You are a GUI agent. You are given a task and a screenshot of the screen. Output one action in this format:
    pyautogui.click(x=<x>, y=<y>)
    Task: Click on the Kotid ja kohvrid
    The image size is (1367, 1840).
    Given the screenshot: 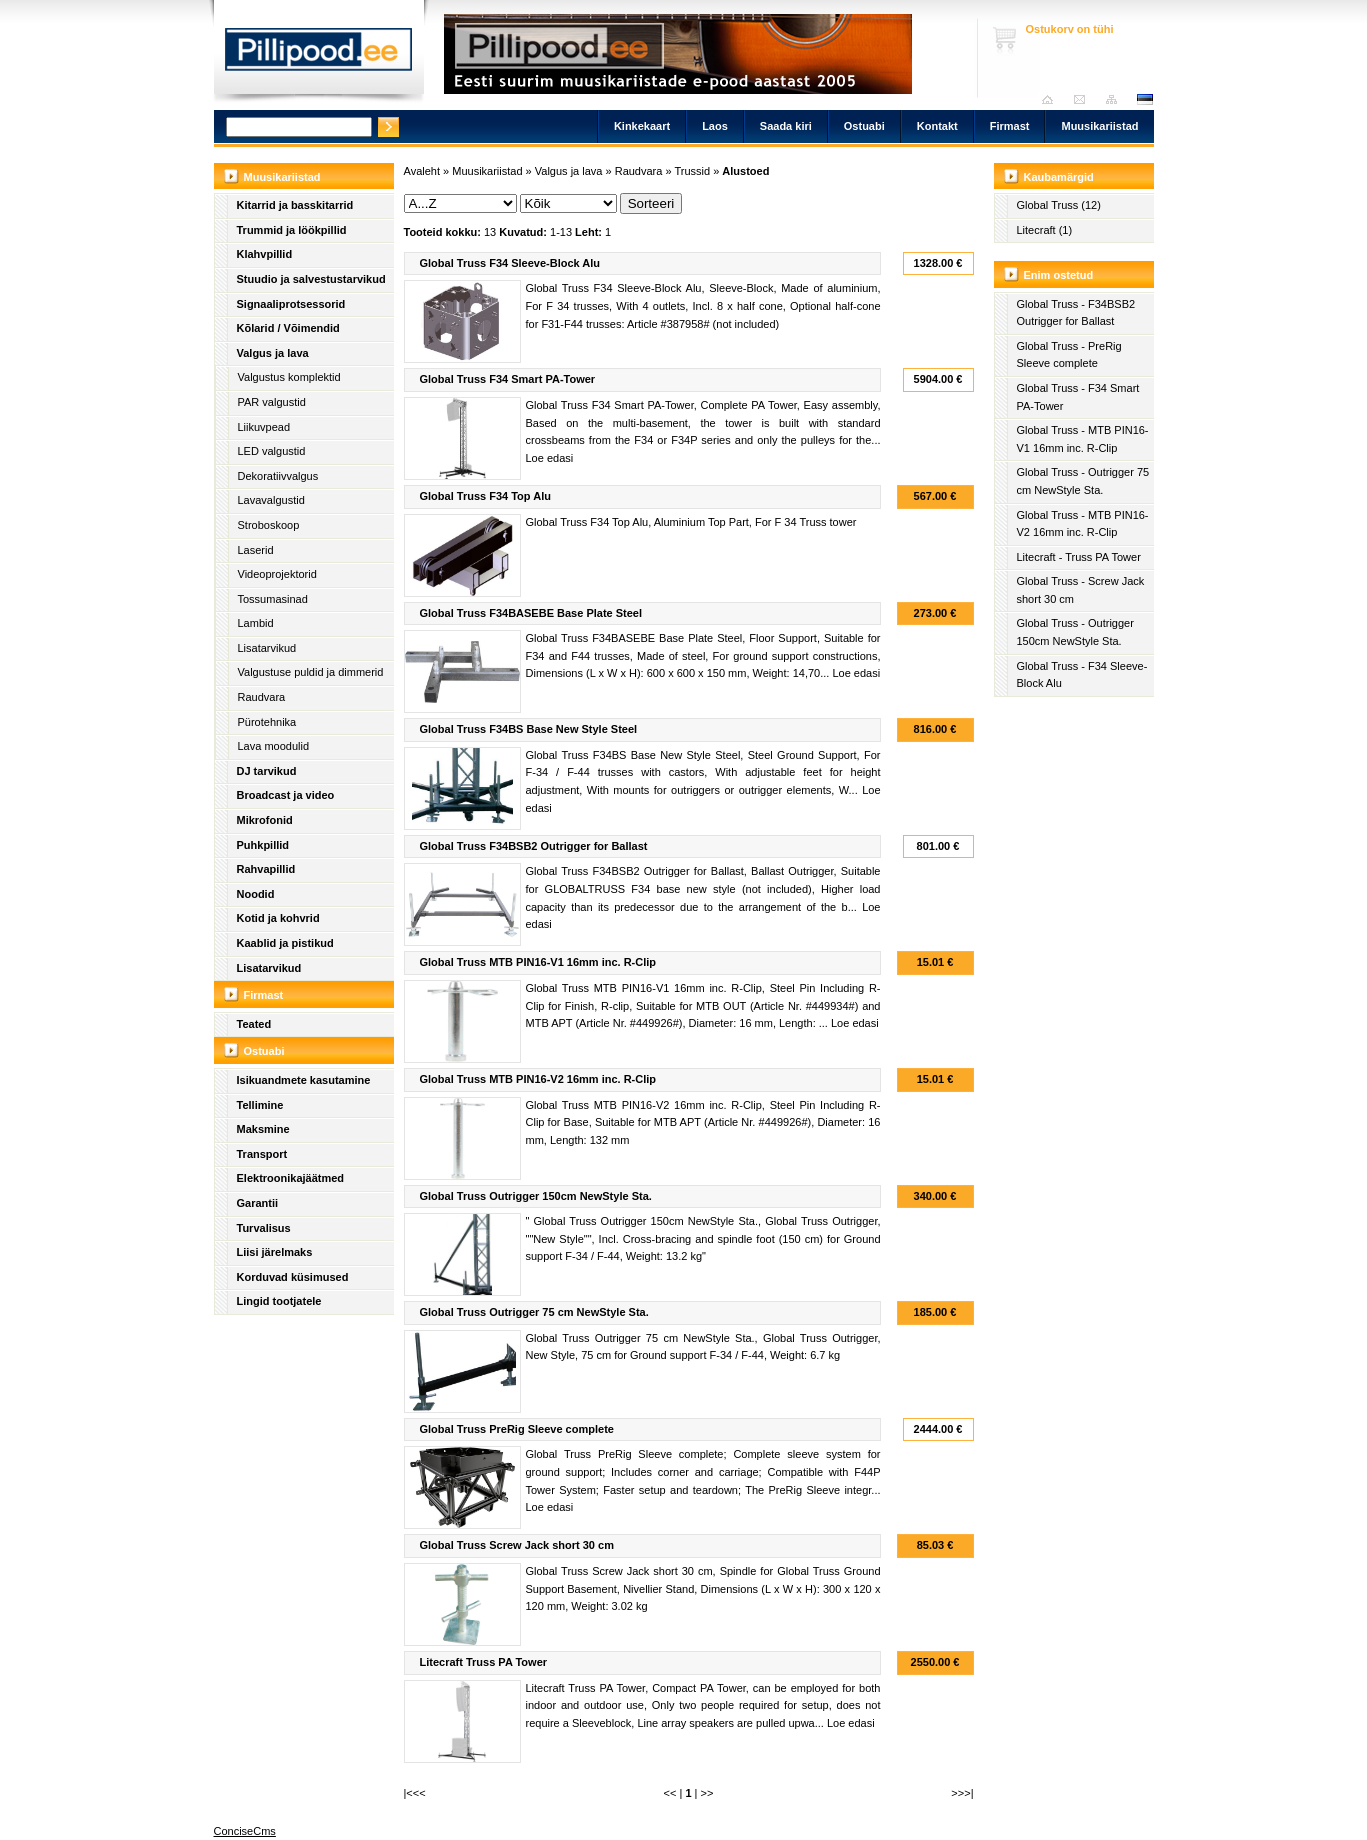 What is the action you would take?
    pyautogui.click(x=278, y=918)
    